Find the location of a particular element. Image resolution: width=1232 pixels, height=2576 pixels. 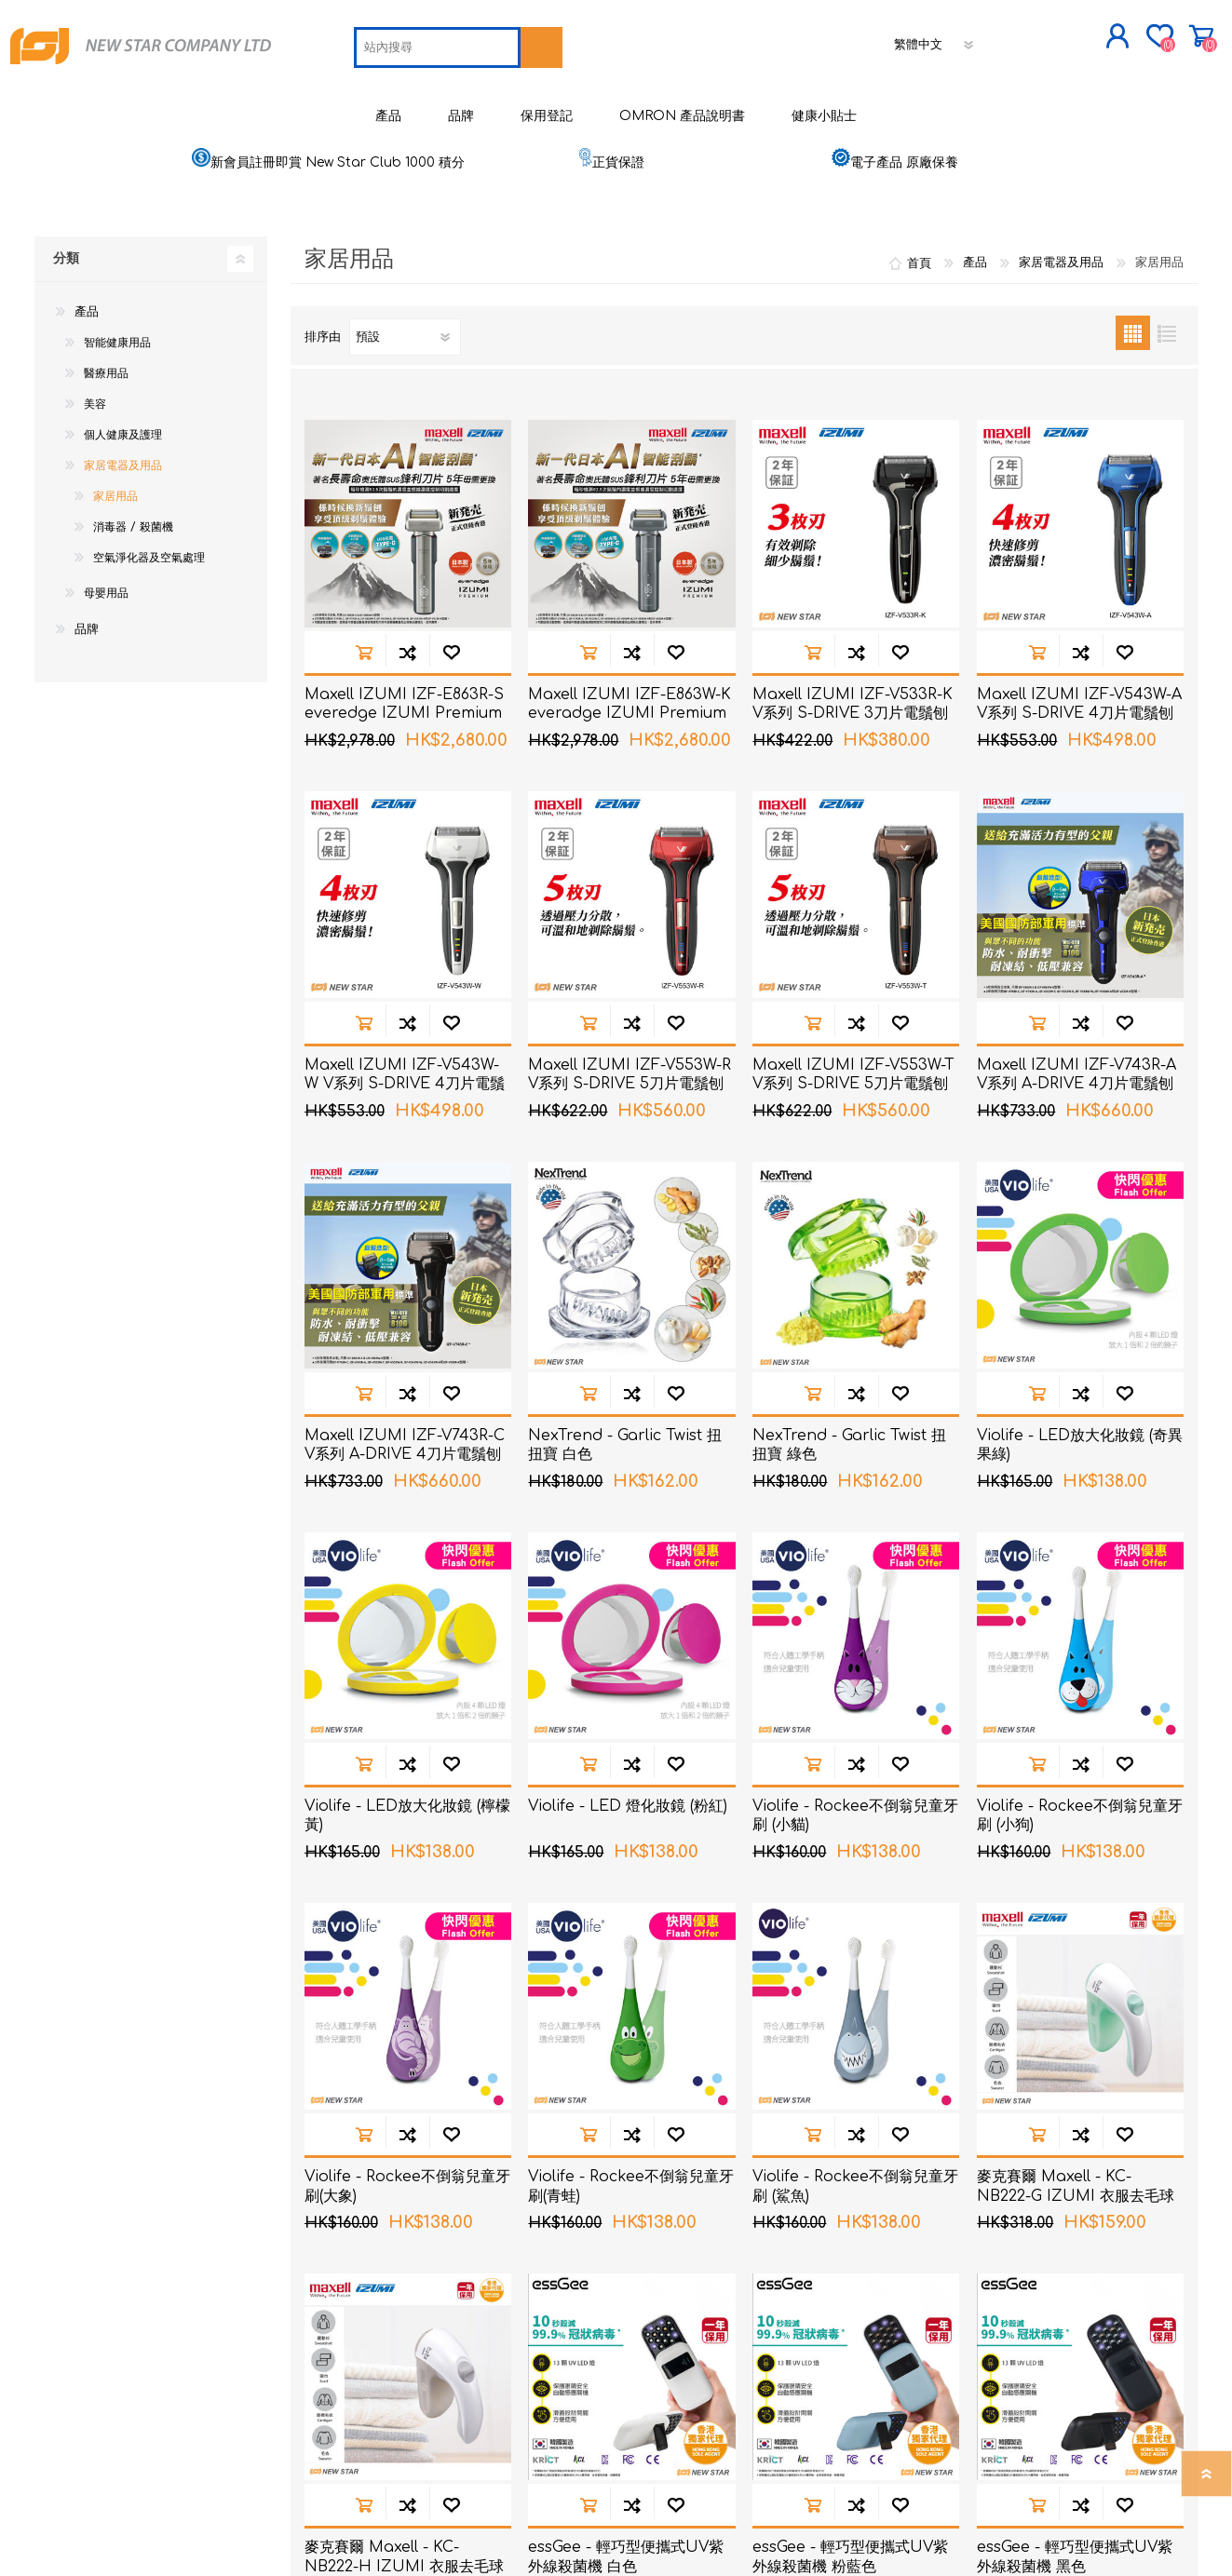

Violife - Rockee不倒翁兒童牙刷(青蛙) is located at coordinates (631, 2176).